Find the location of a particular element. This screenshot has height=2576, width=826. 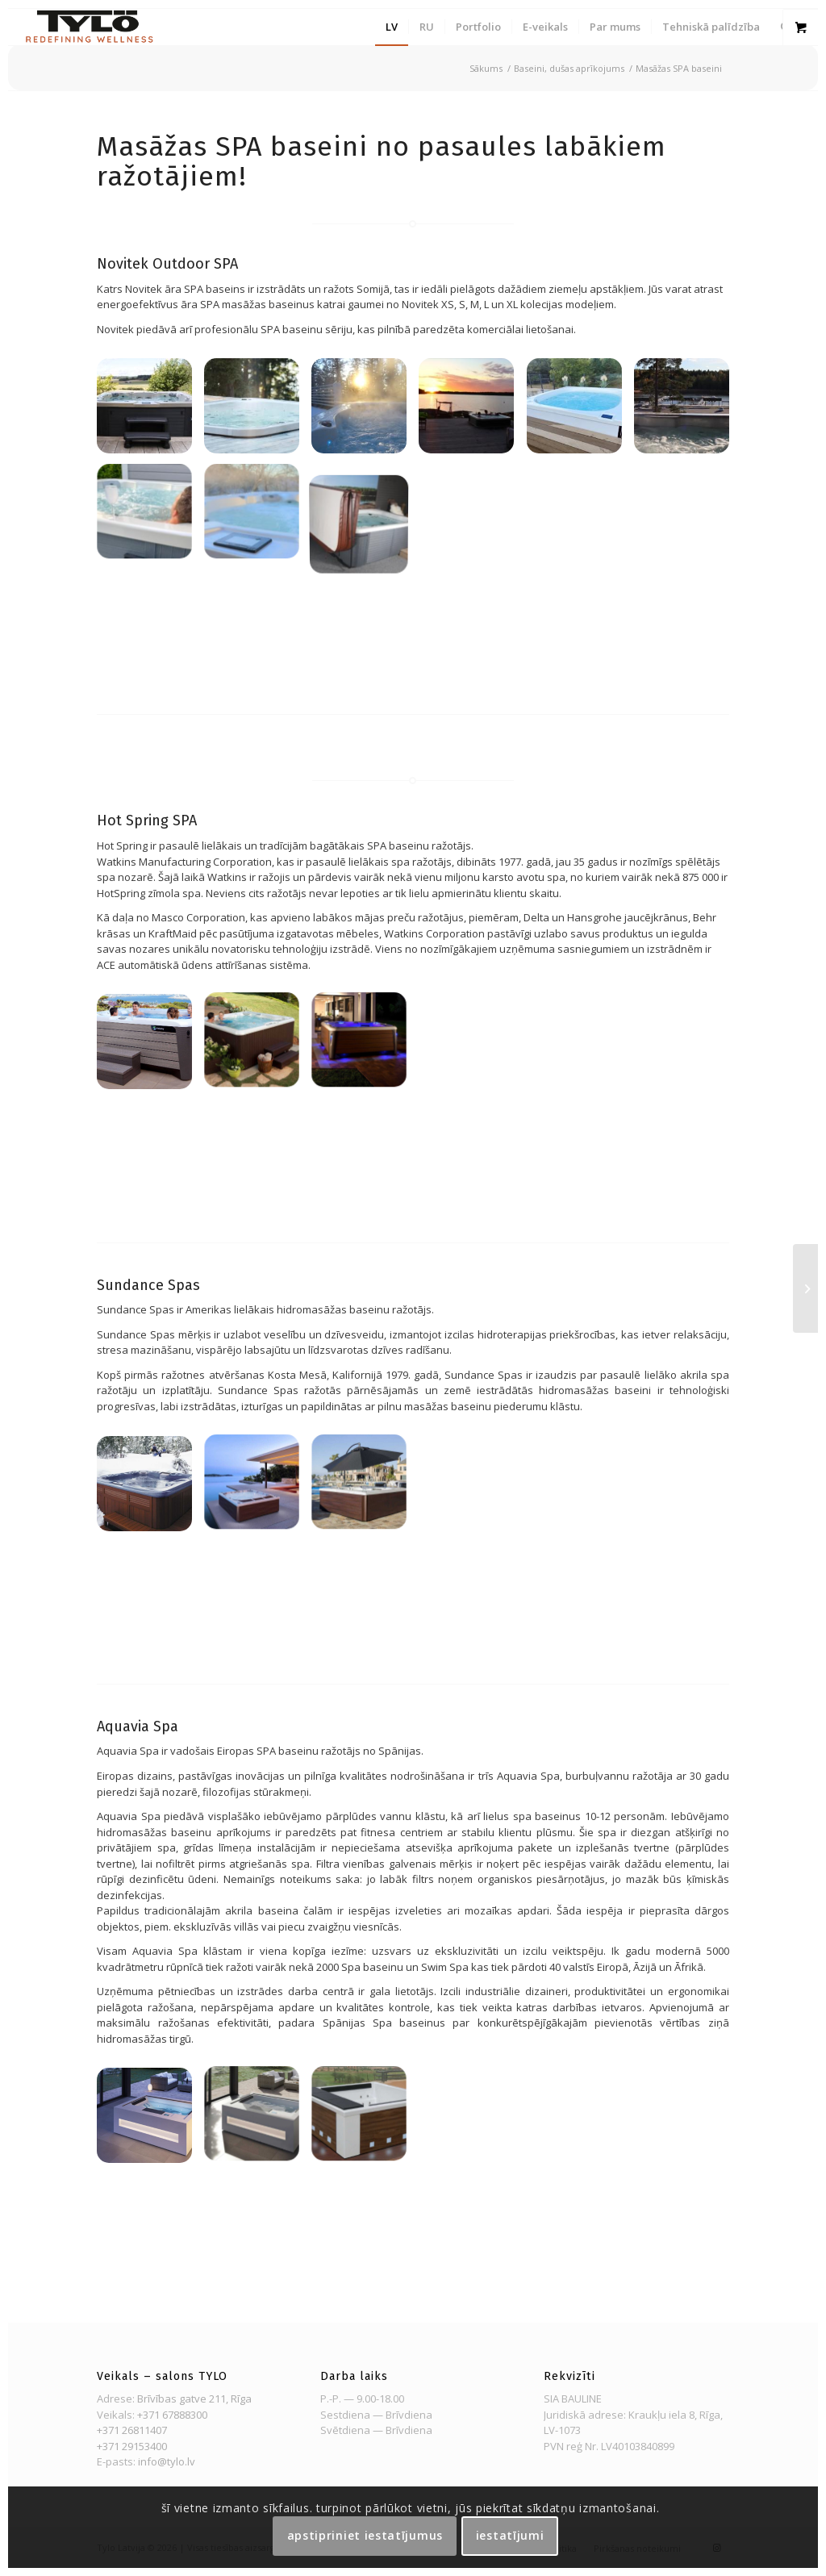

[image Tempo] is located at coordinates (257, 1047).